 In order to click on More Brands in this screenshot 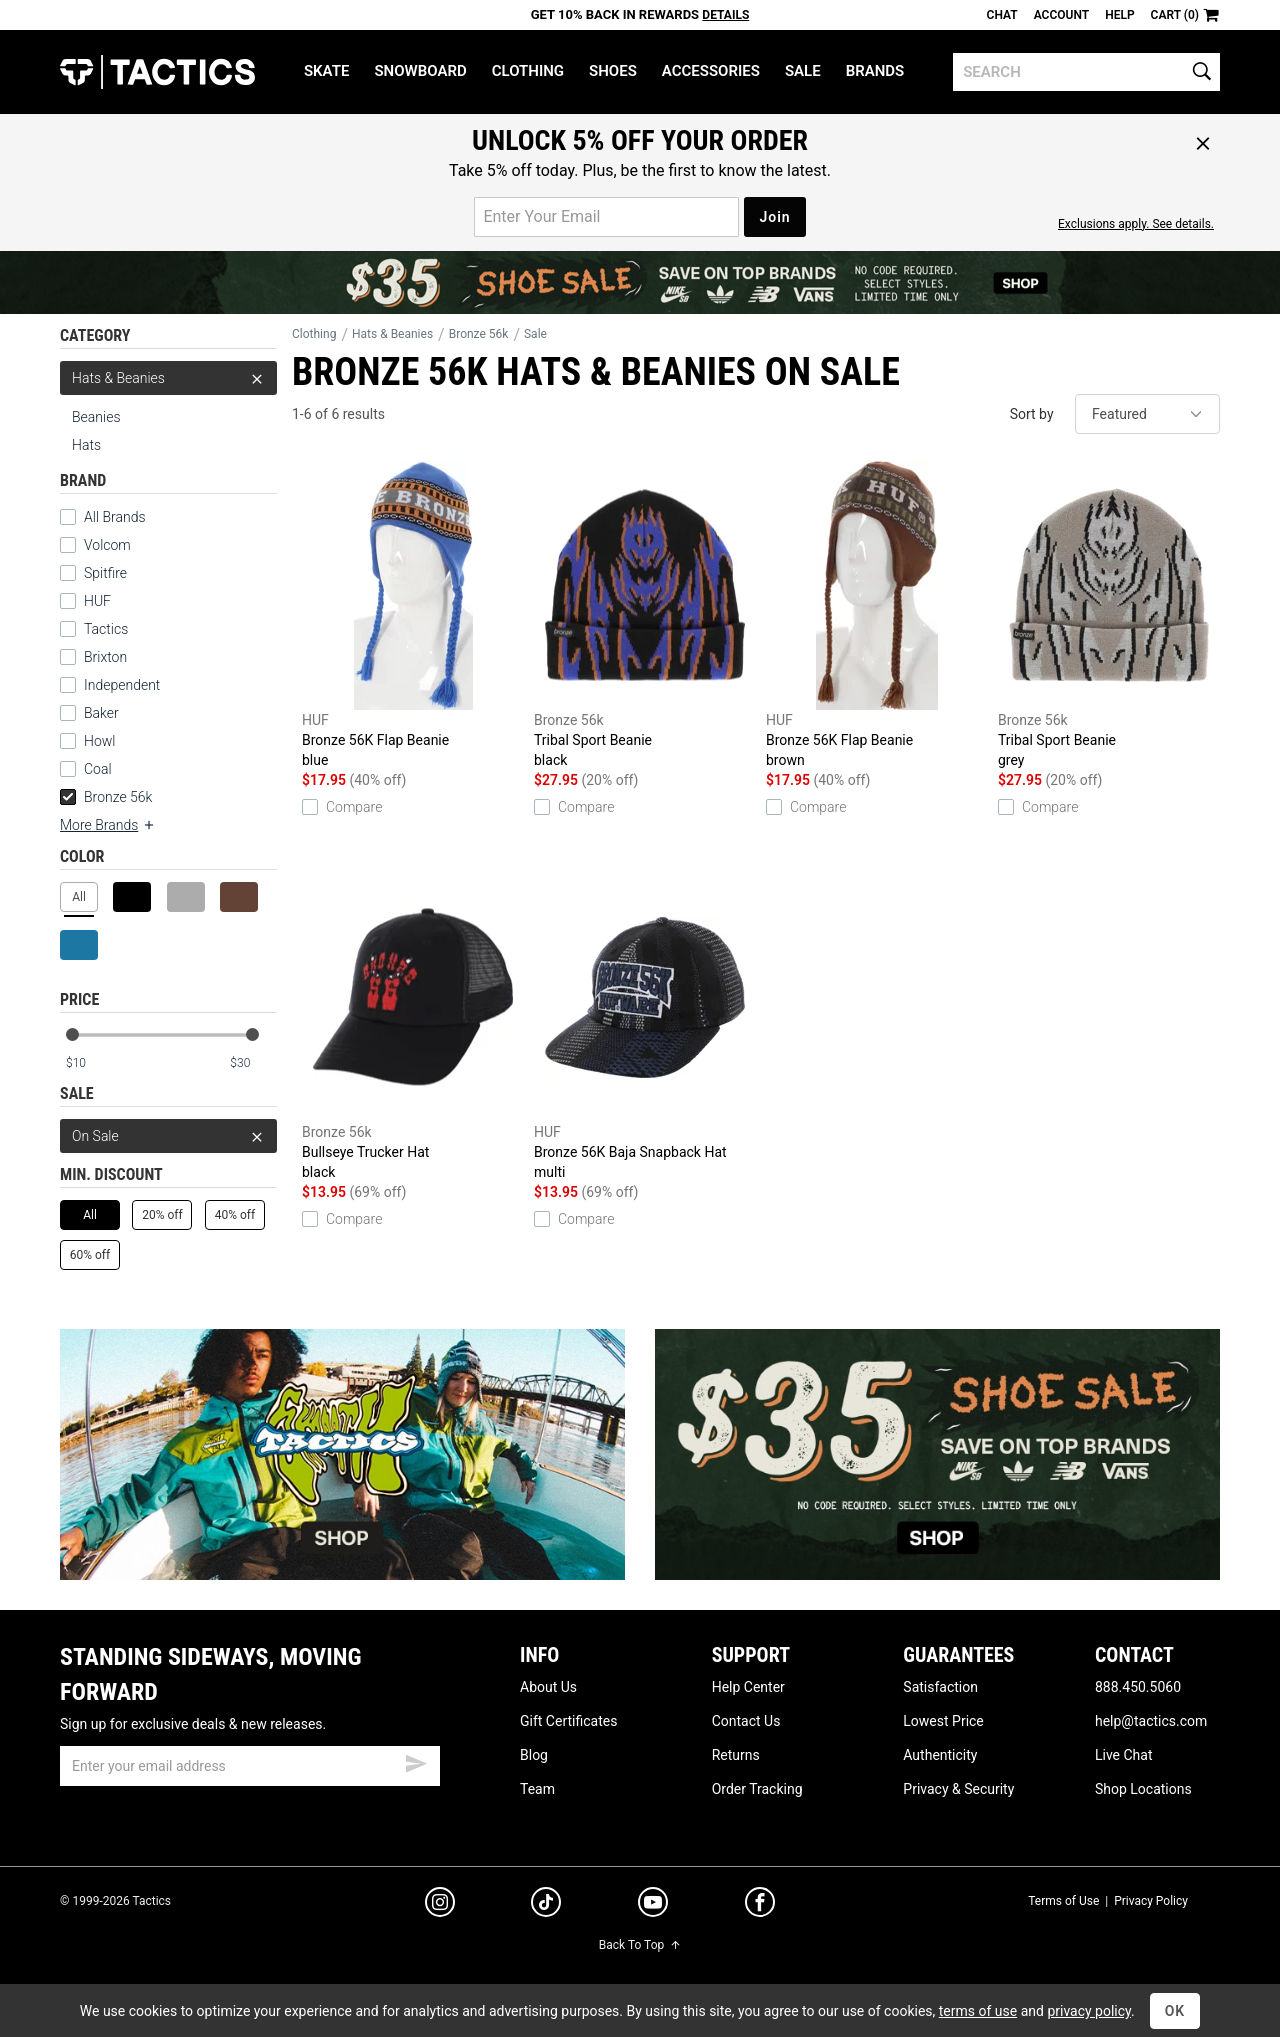, I will do `click(108, 825)`.